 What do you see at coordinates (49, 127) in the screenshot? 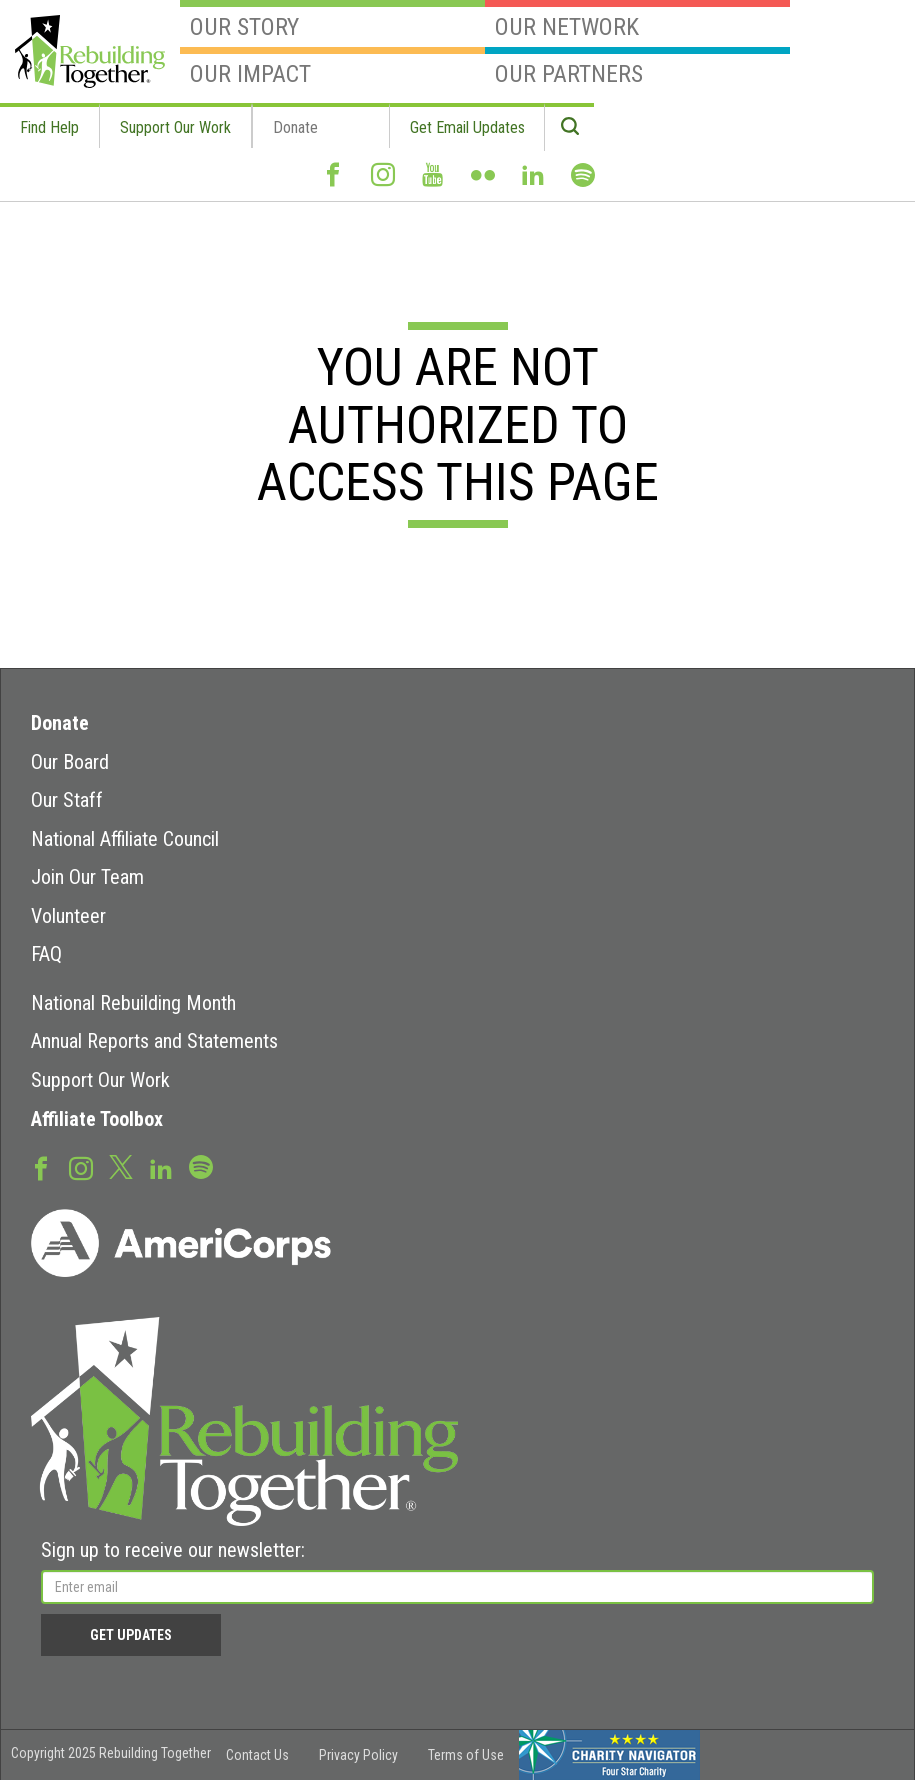
I see `Find Help` at bounding box center [49, 127].